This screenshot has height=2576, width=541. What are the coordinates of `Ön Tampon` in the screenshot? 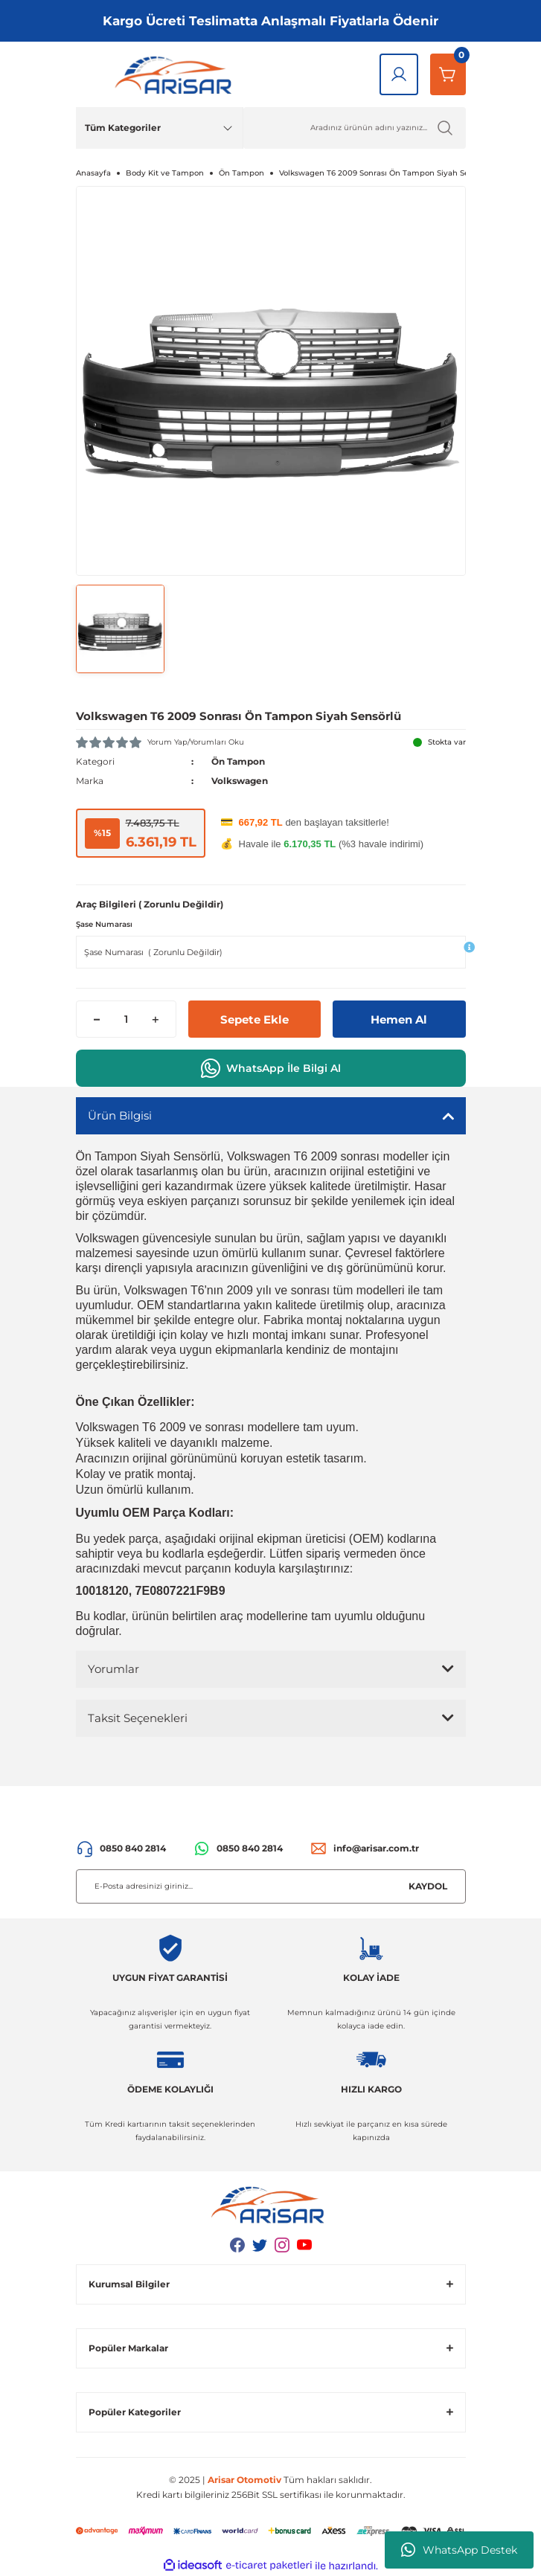 It's located at (238, 761).